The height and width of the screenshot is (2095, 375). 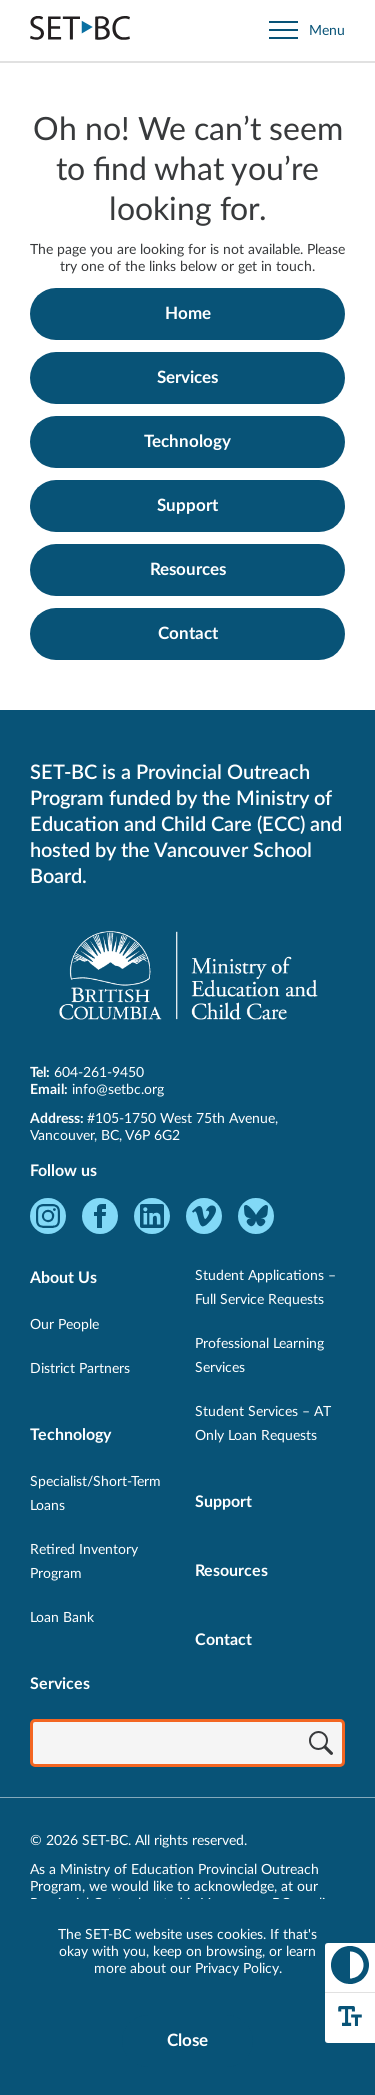 What do you see at coordinates (263, 1424) in the screenshot?
I see `Student Services – AT Only Loan Requests` at bounding box center [263, 1424].